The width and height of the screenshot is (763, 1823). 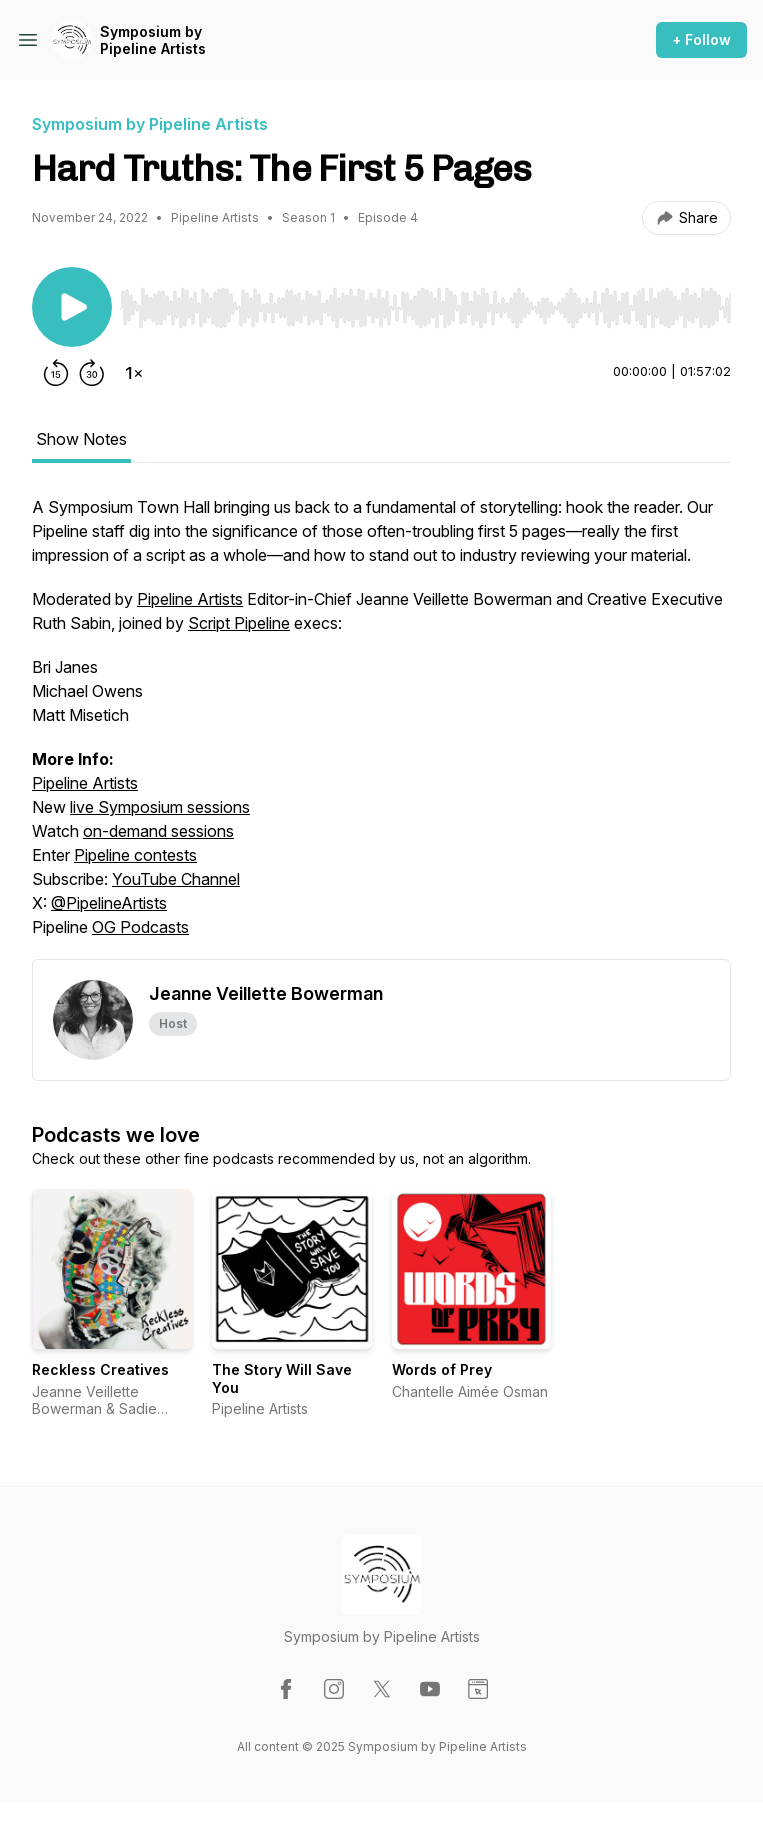 What do you see at coordinates (109, 903) in the screenshot?
I see `@PipelineArtists` at bounding box center [109, 903].